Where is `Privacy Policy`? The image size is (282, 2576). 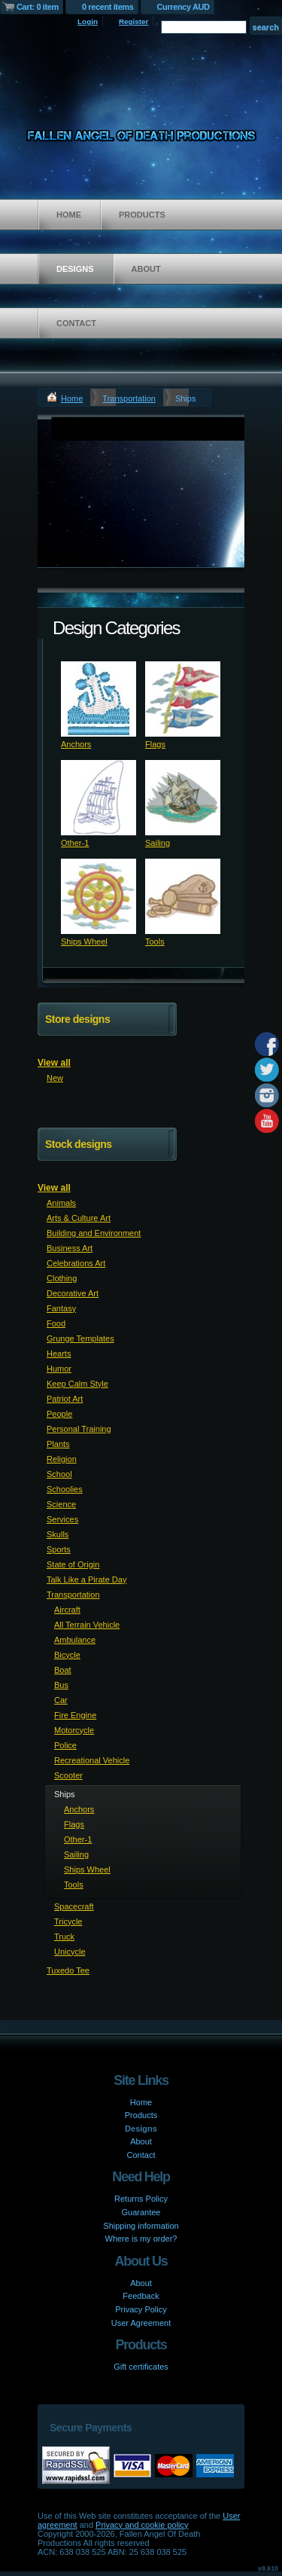 Privacy Policy is located at coordinates (140, 2309).